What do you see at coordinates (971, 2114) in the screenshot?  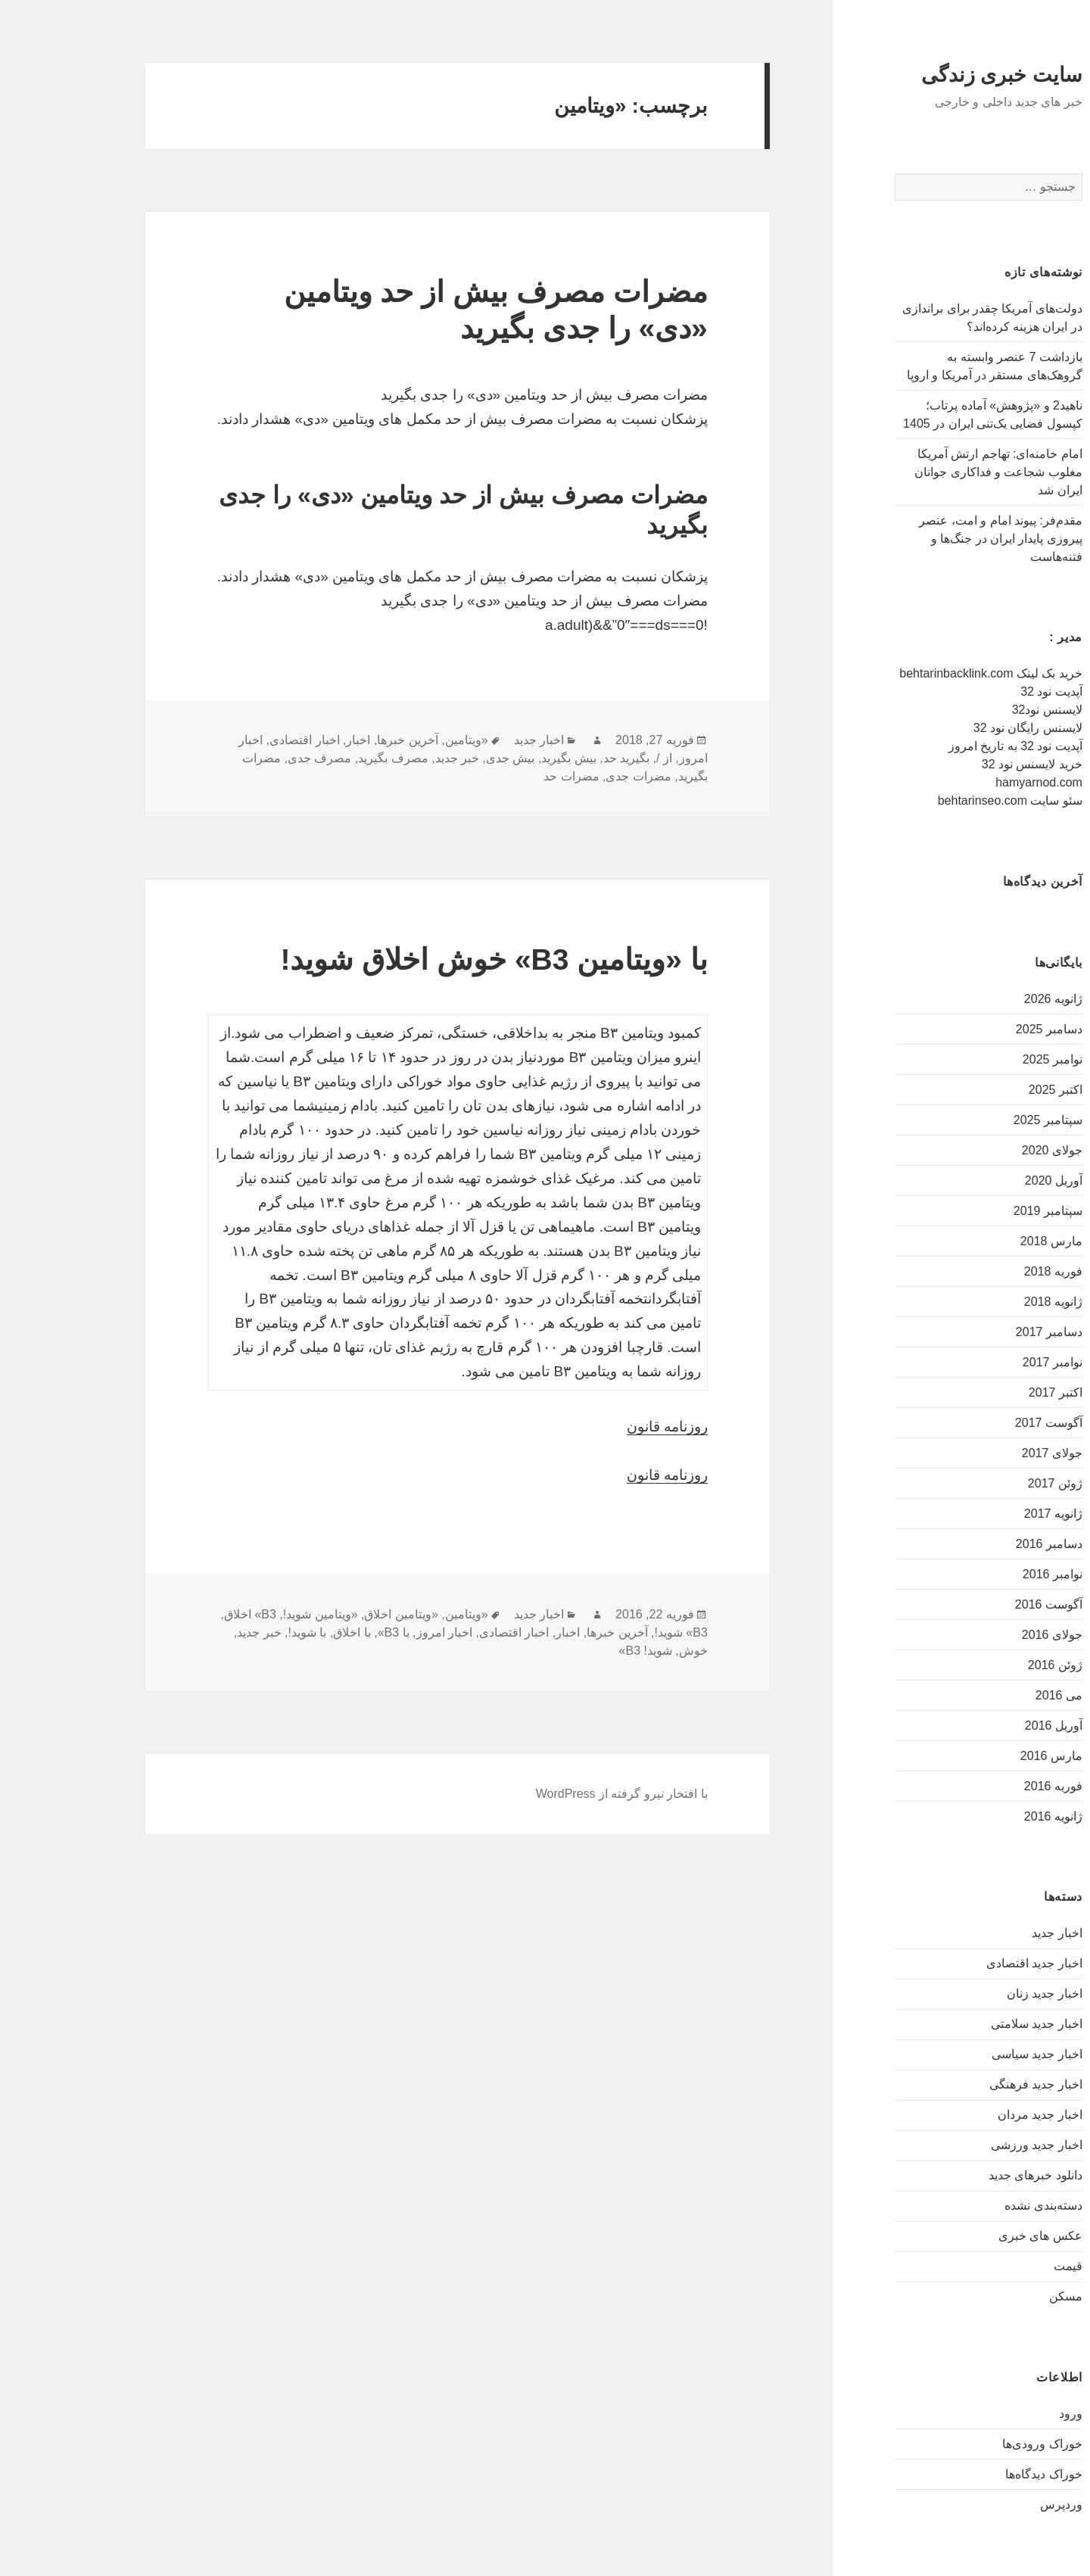 I see `اخبار جدید مردان` at bounding box center [971, 2114].